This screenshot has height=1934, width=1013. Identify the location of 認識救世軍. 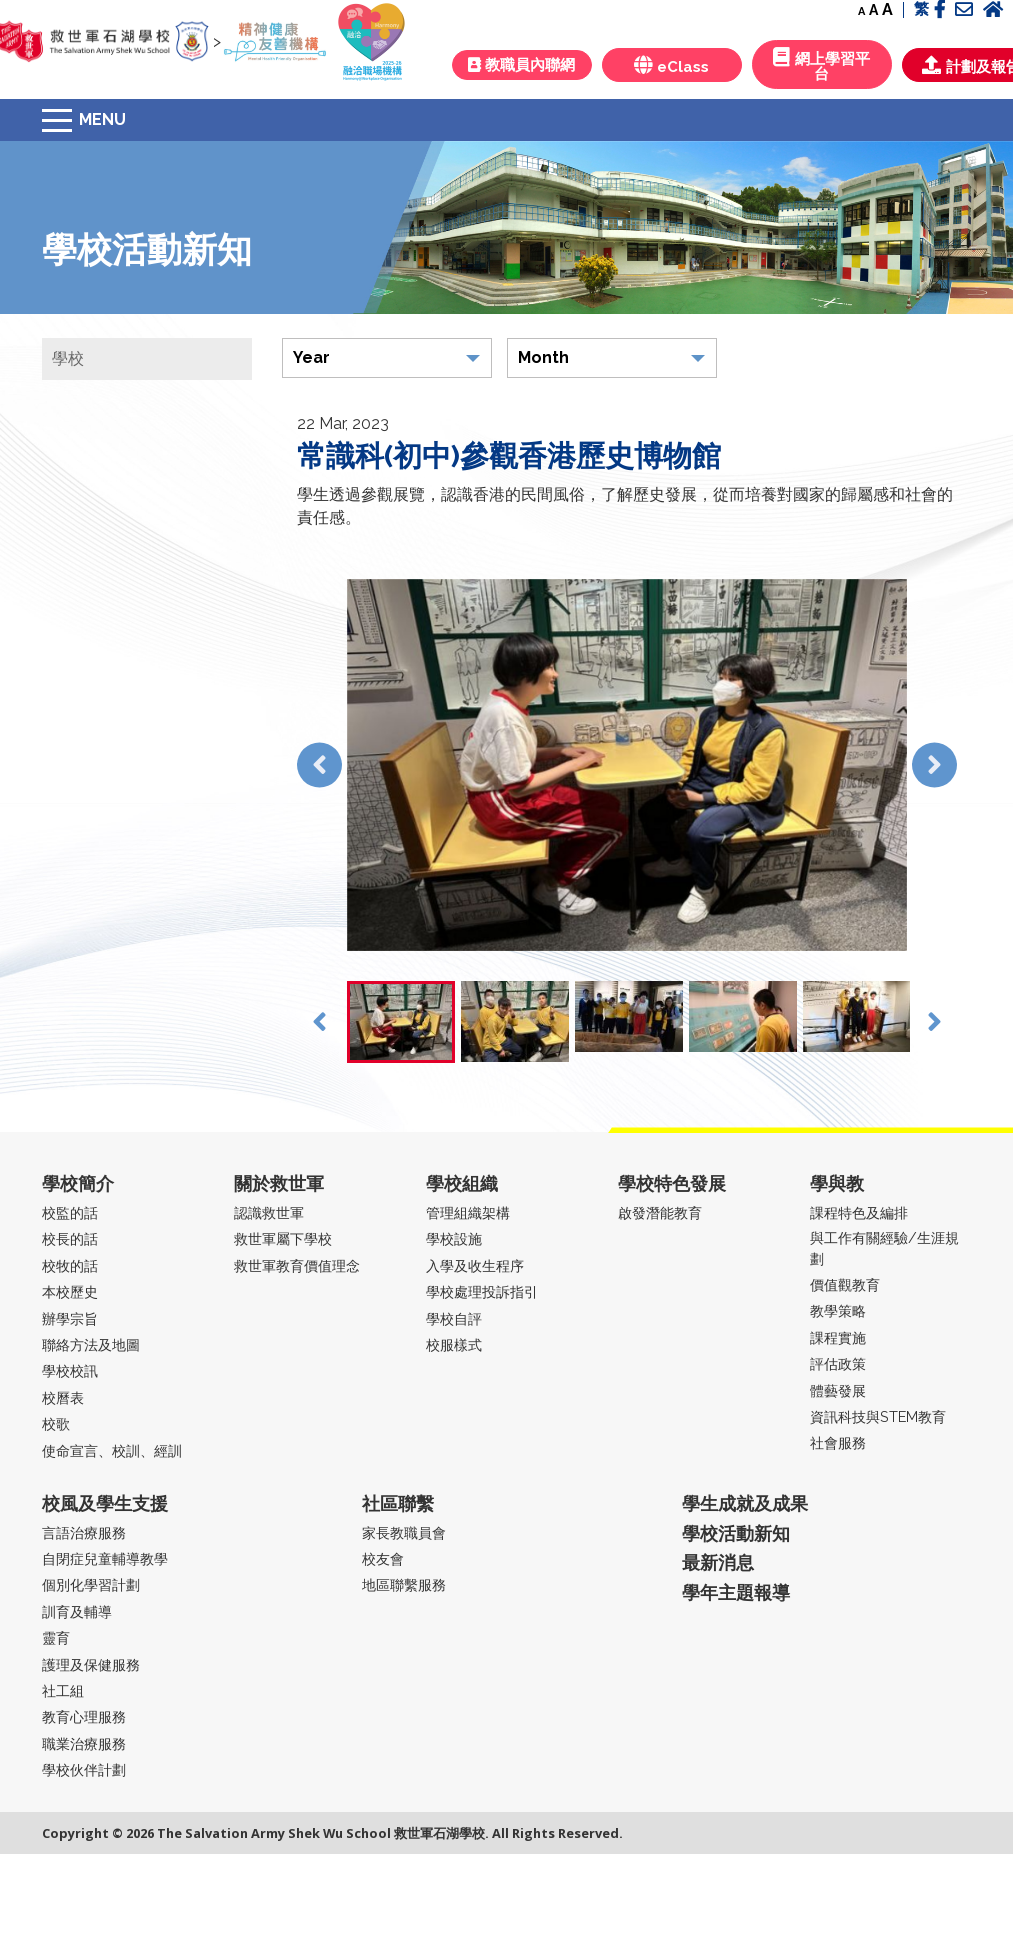
(269, 1212).